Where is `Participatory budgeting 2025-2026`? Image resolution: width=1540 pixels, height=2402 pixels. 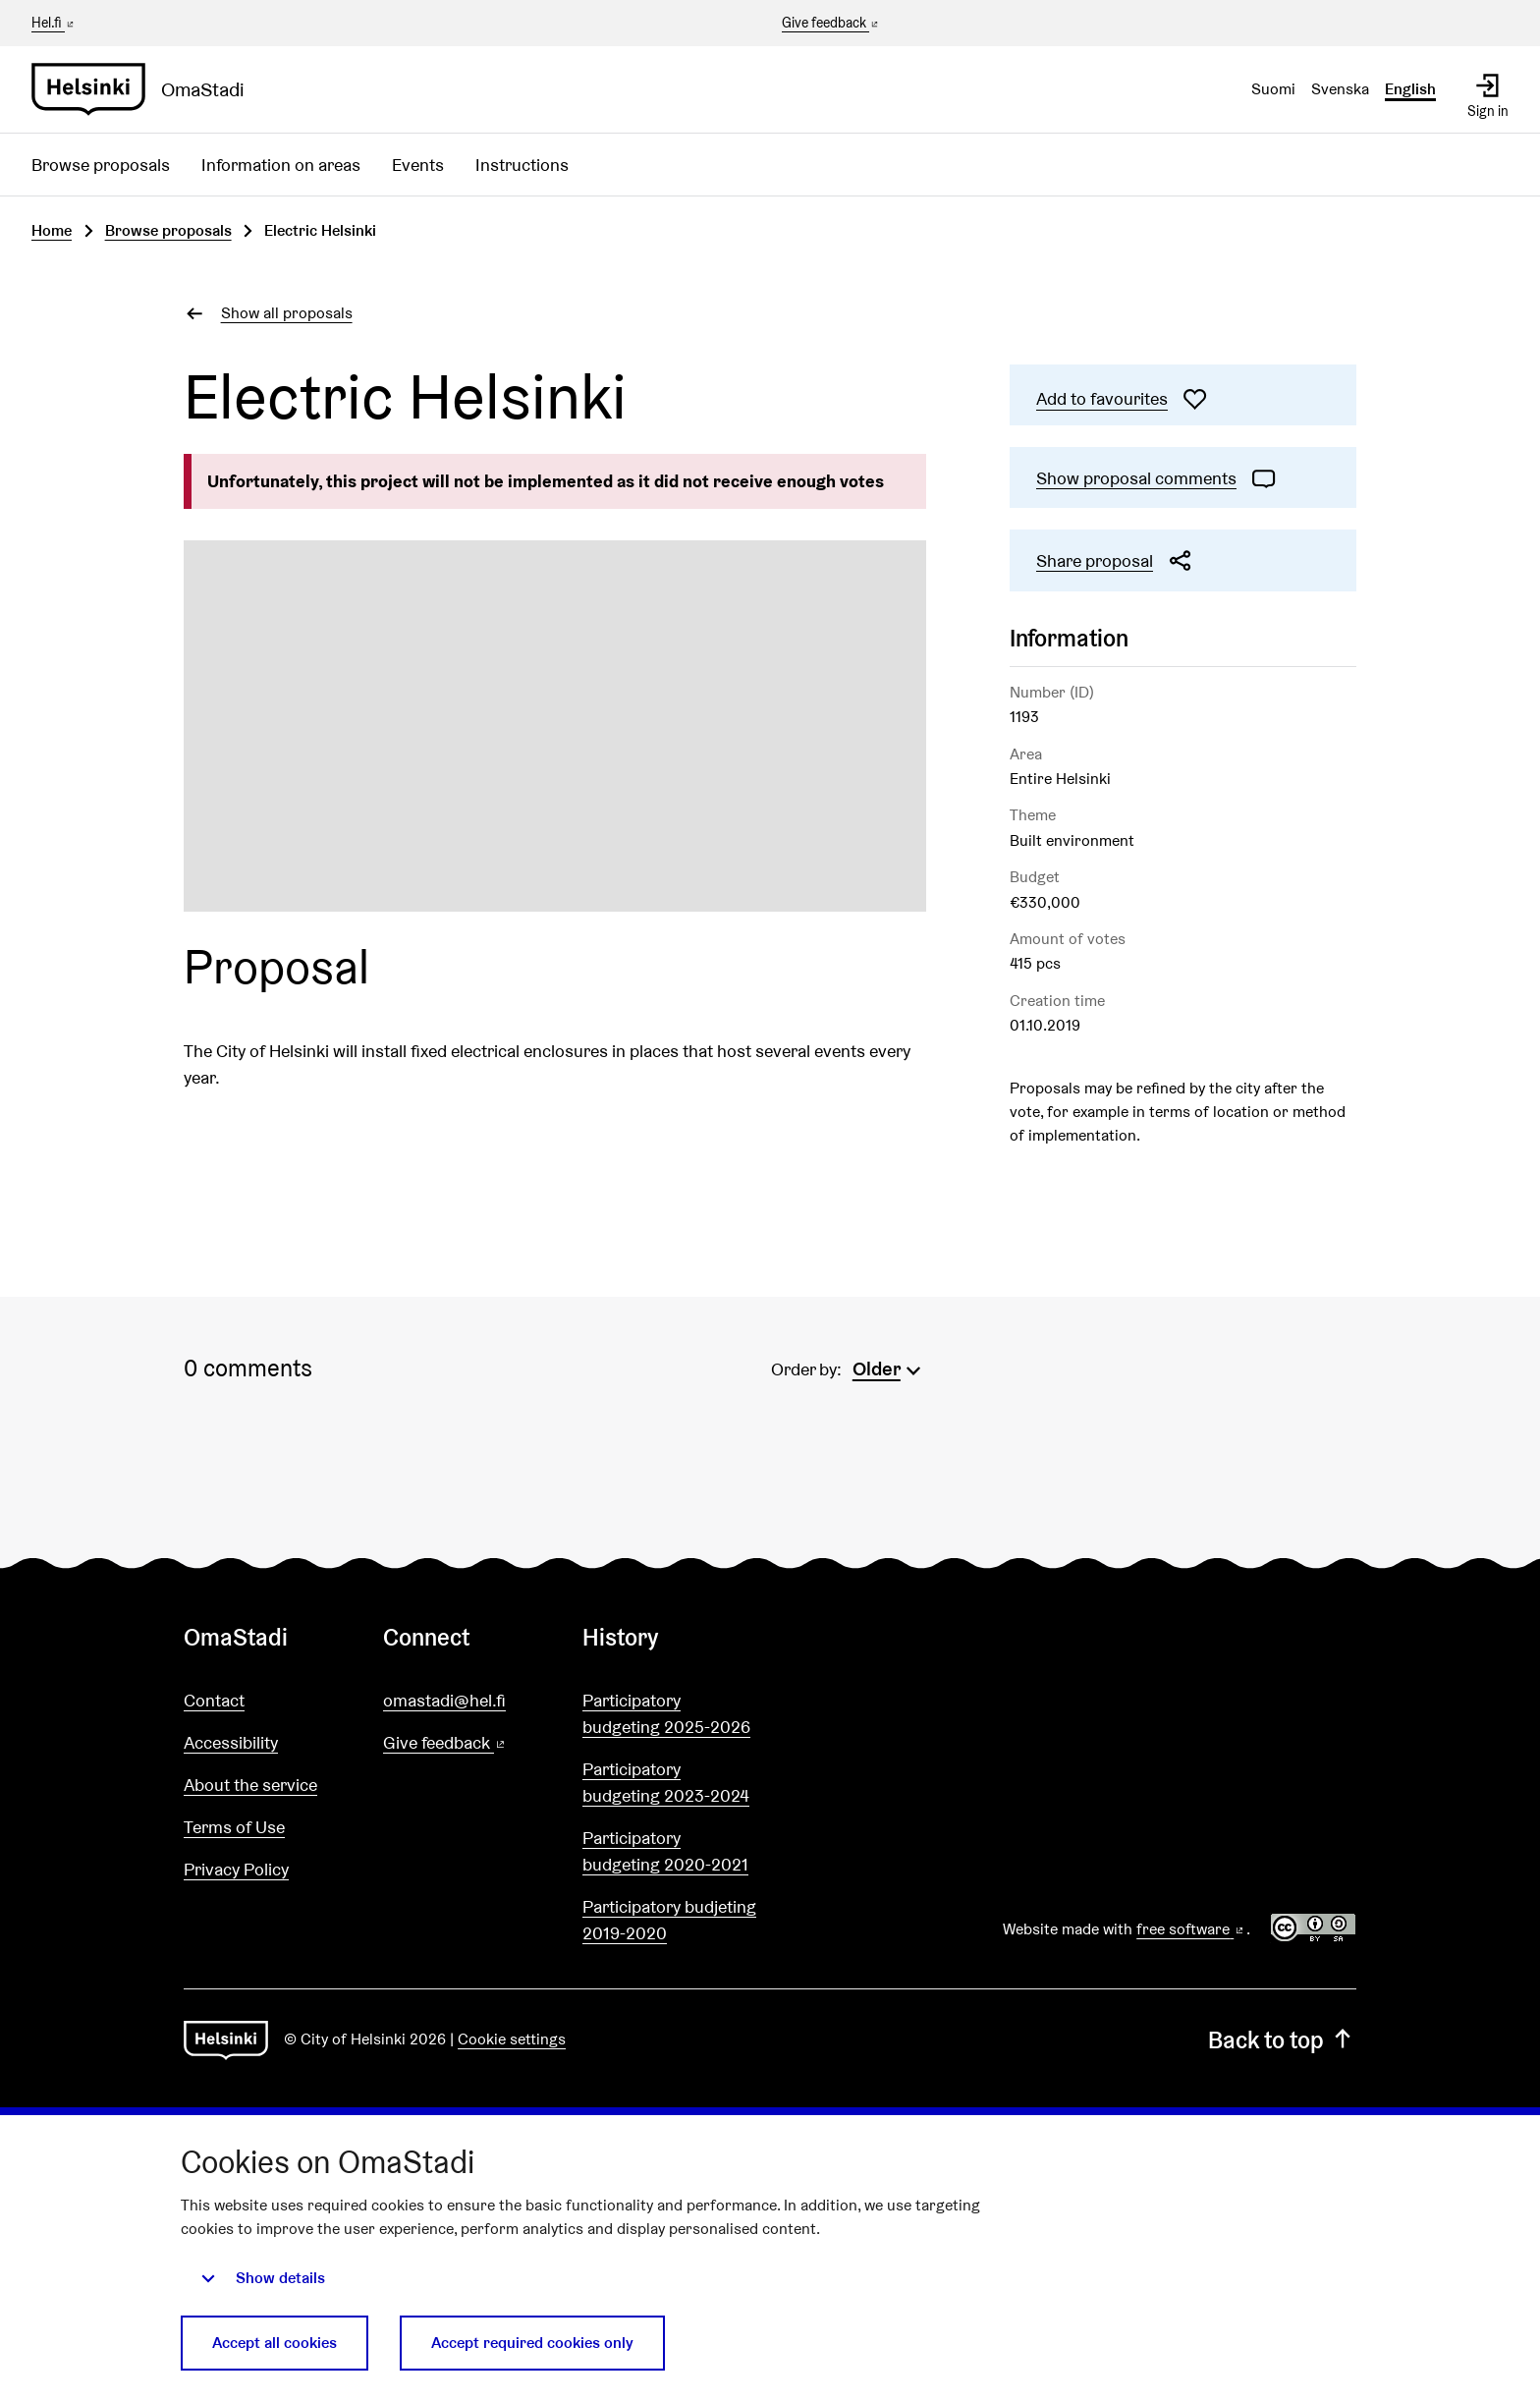
Participatory budgeting 2025-2026 is located at coordinates (666, 1713).